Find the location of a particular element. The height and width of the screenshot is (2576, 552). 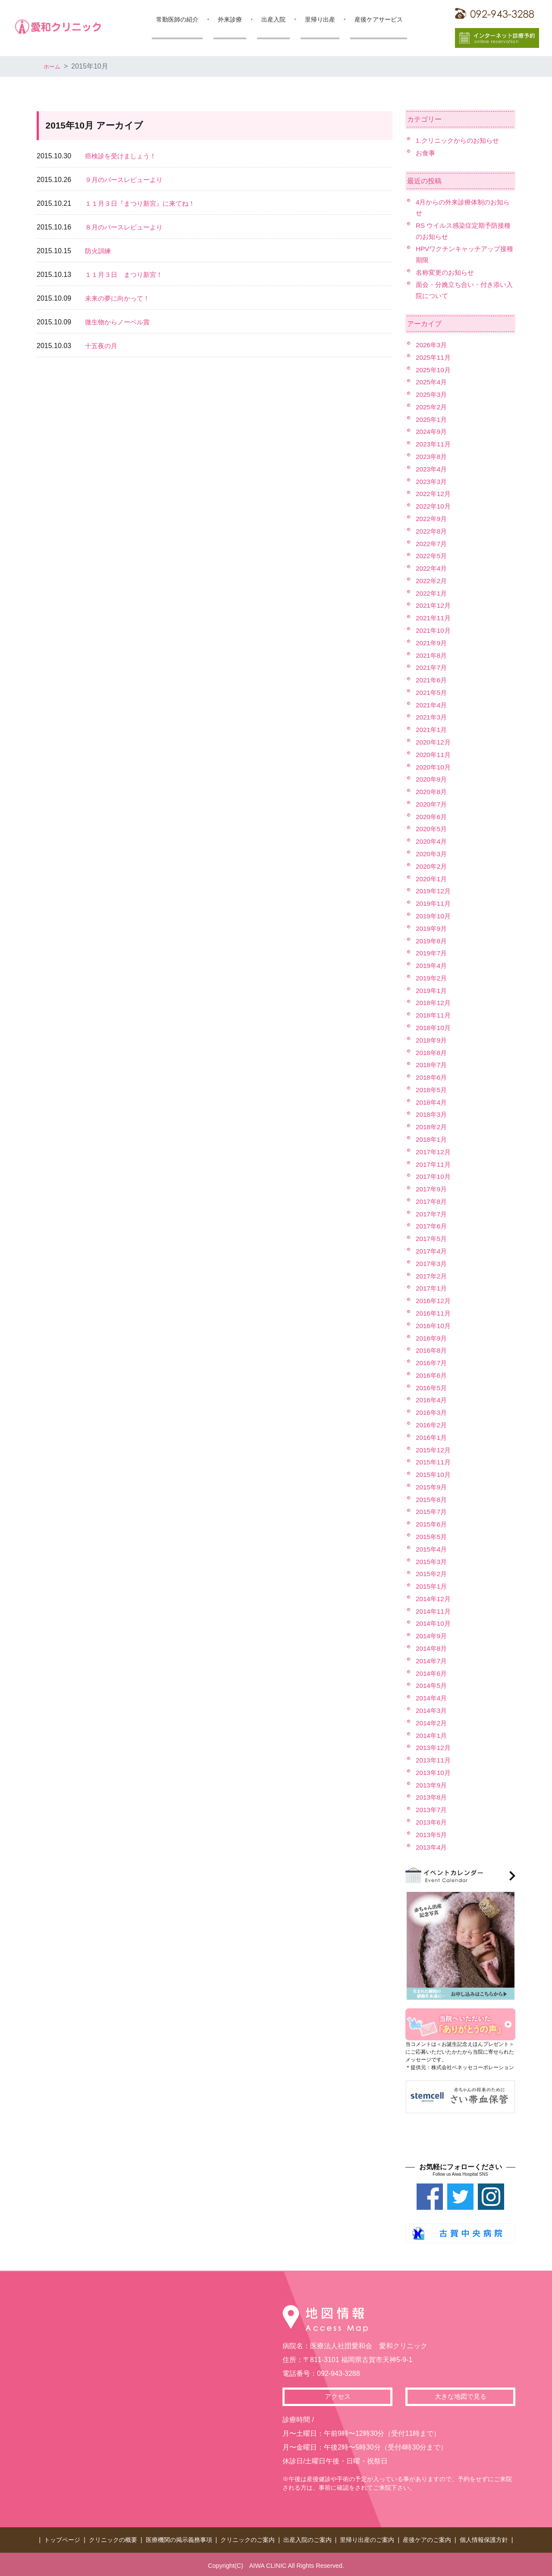

2021年6月 is located at coordinates (432, 680).